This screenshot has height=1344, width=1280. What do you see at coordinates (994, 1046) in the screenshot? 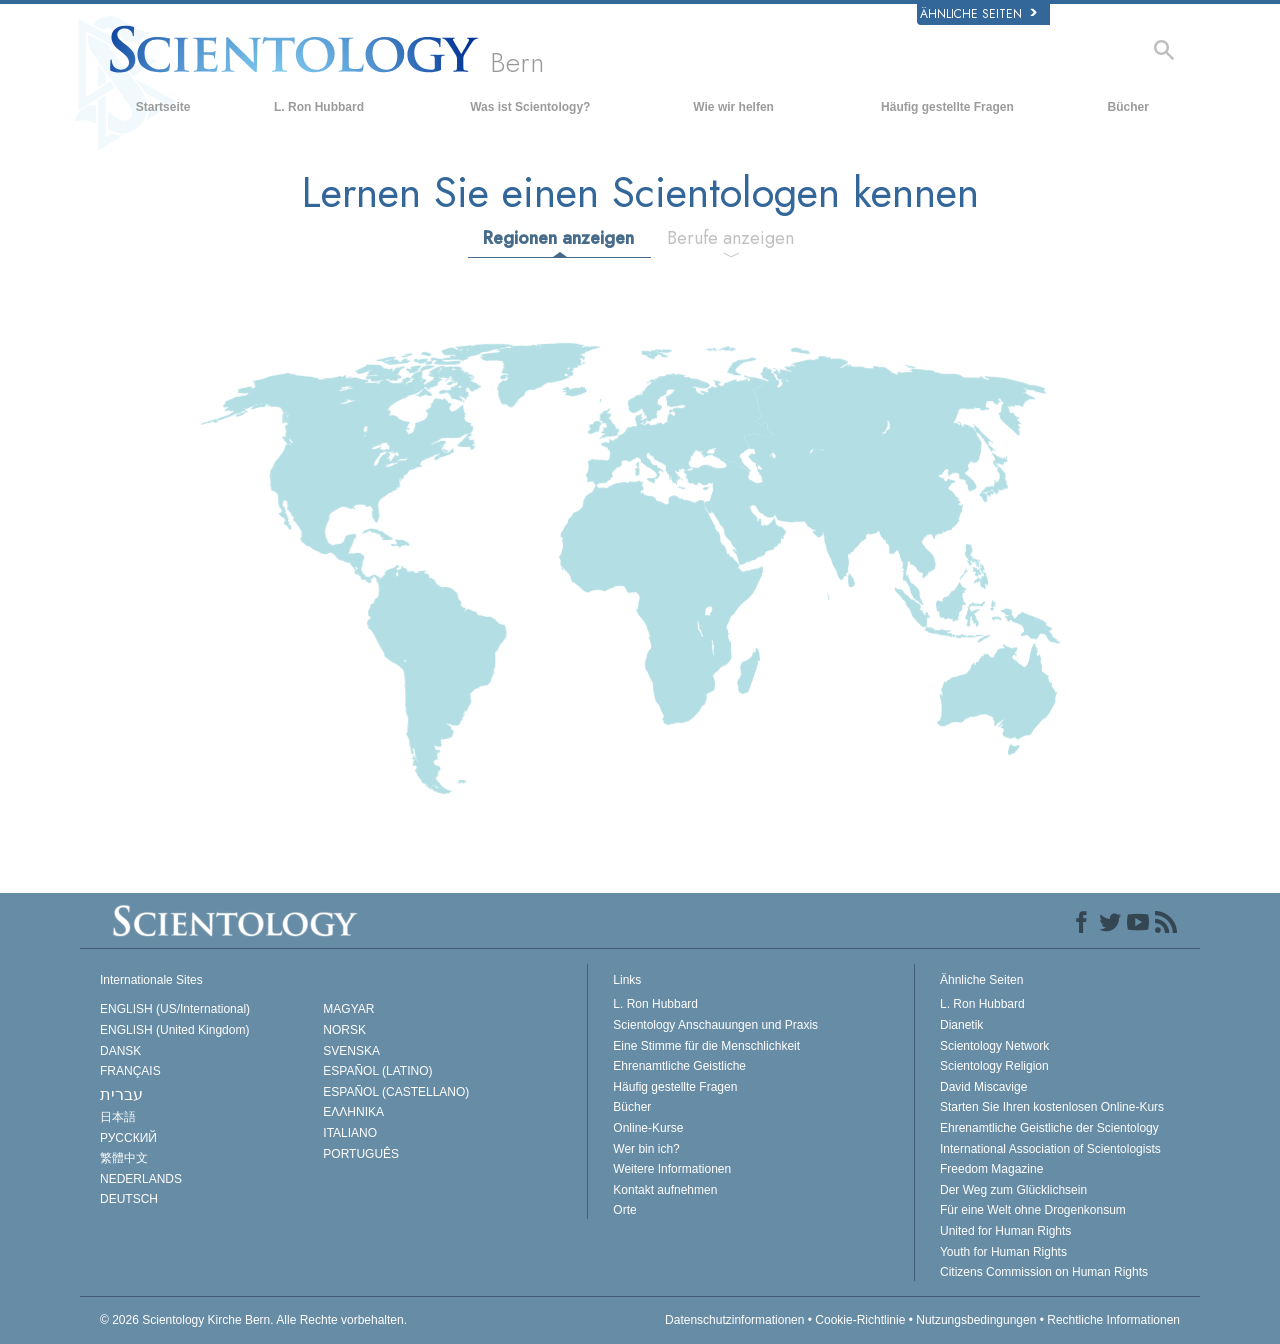
I see `Scientology Network` at bounding box center [994, 1046].